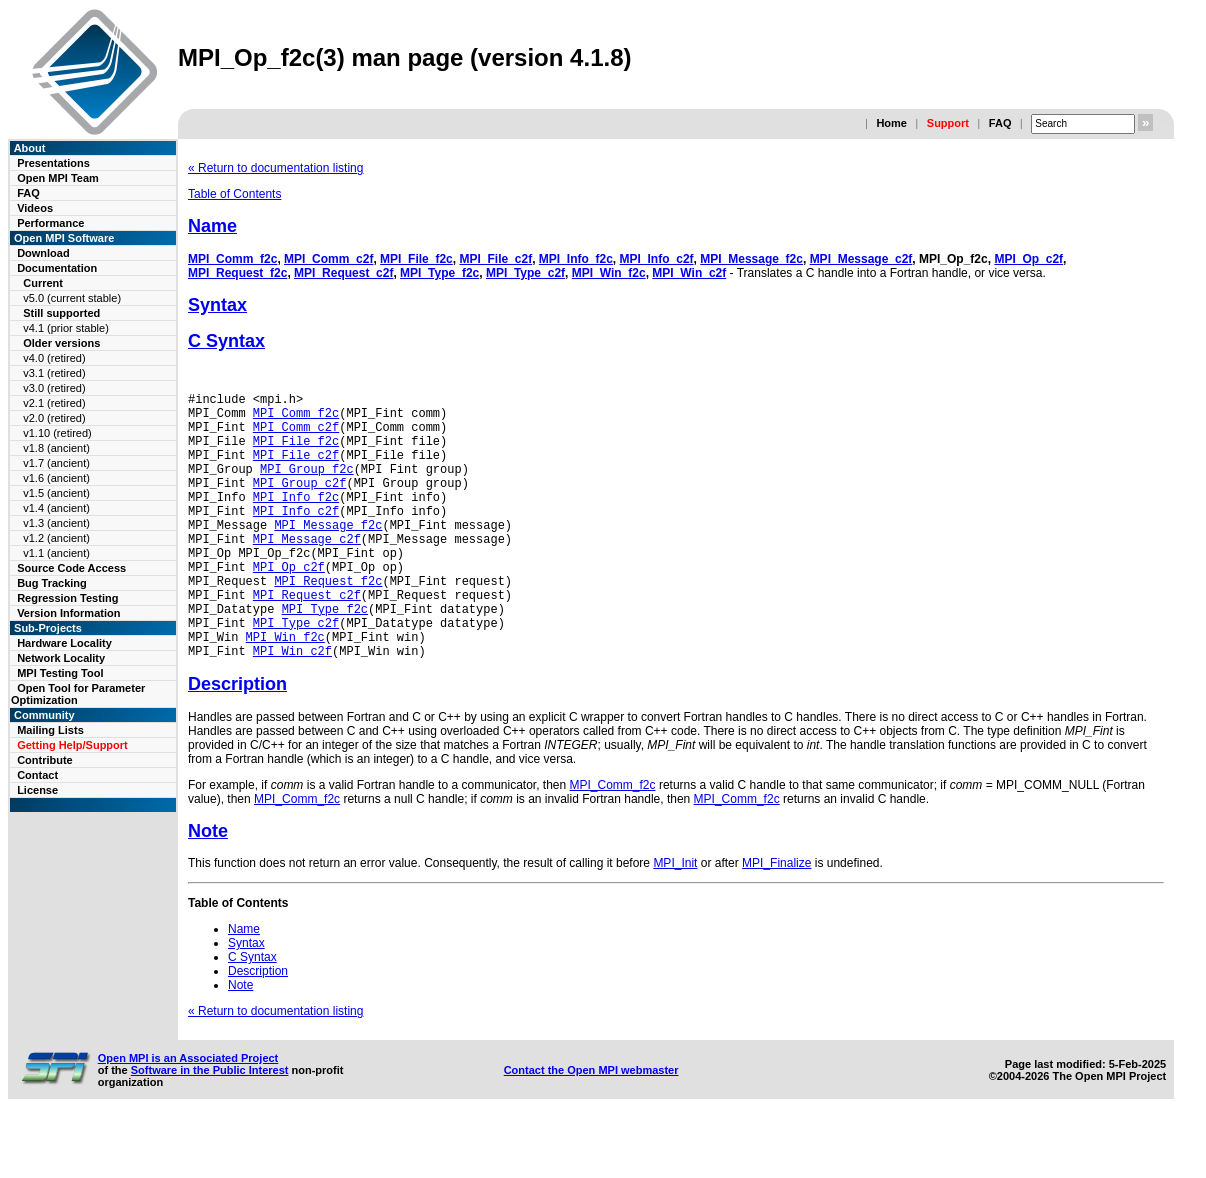  I want to click on MPI Testing Tool, so click(60, 673).